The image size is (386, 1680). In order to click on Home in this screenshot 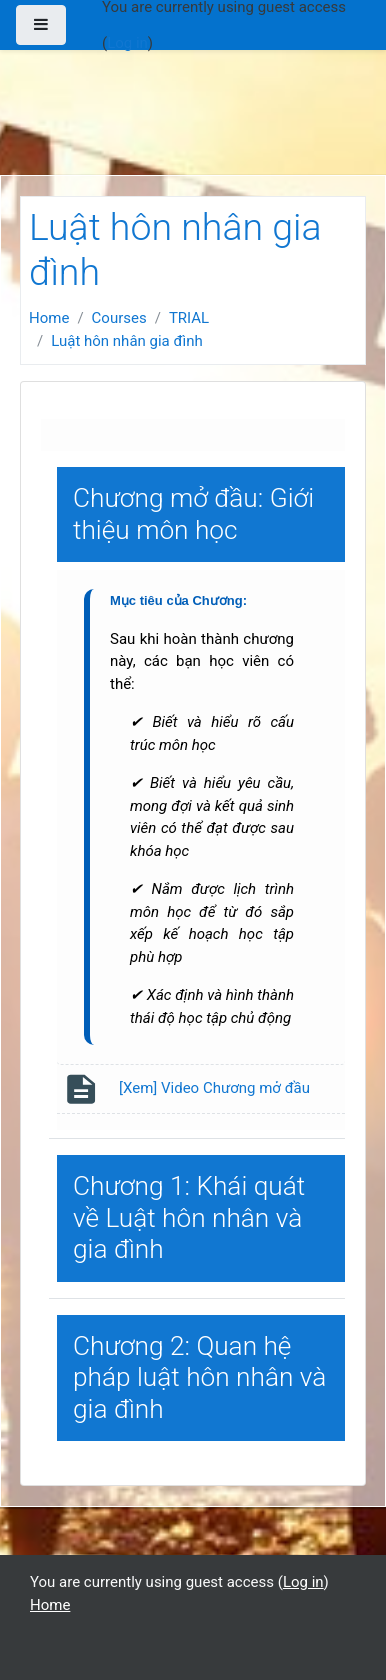, I will do `click(49, 318)`.